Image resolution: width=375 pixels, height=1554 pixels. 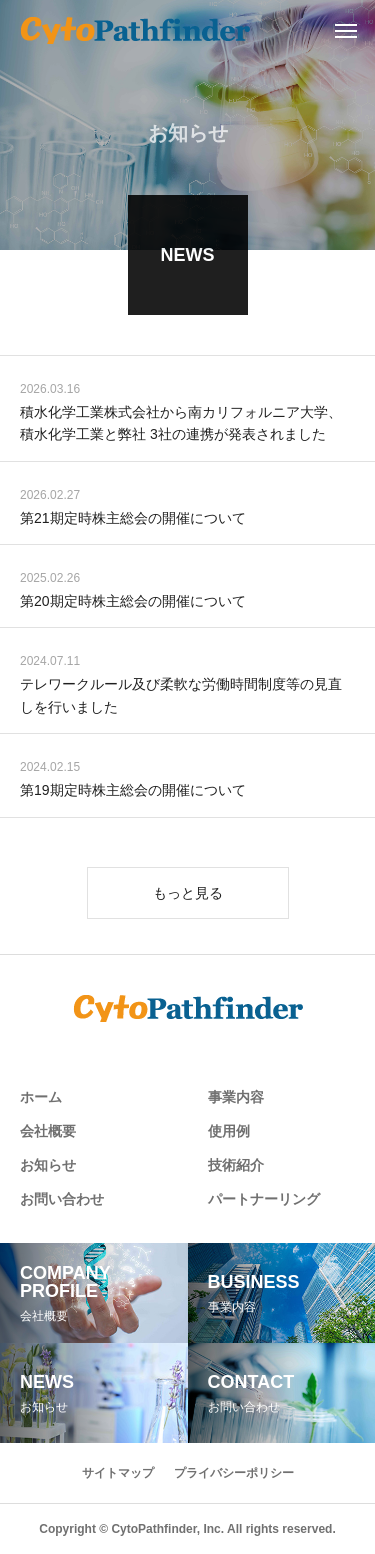 I want to click on お知らせ, so click(x=48, y=1165).